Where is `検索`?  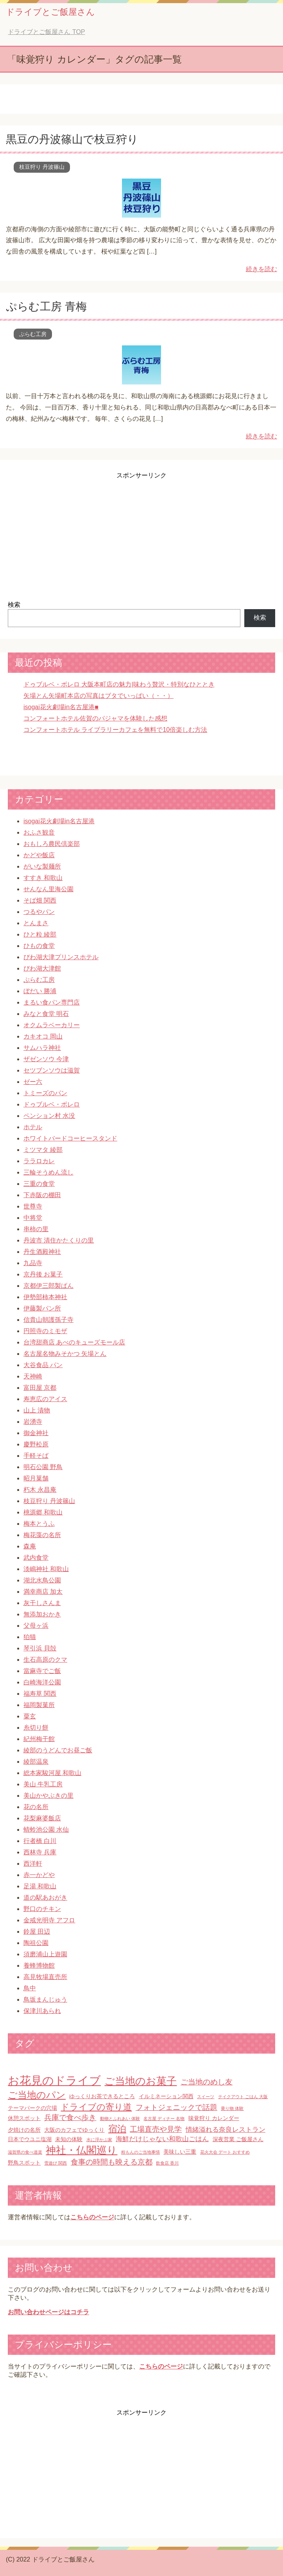
検索 is located at coordinates (14, 604).